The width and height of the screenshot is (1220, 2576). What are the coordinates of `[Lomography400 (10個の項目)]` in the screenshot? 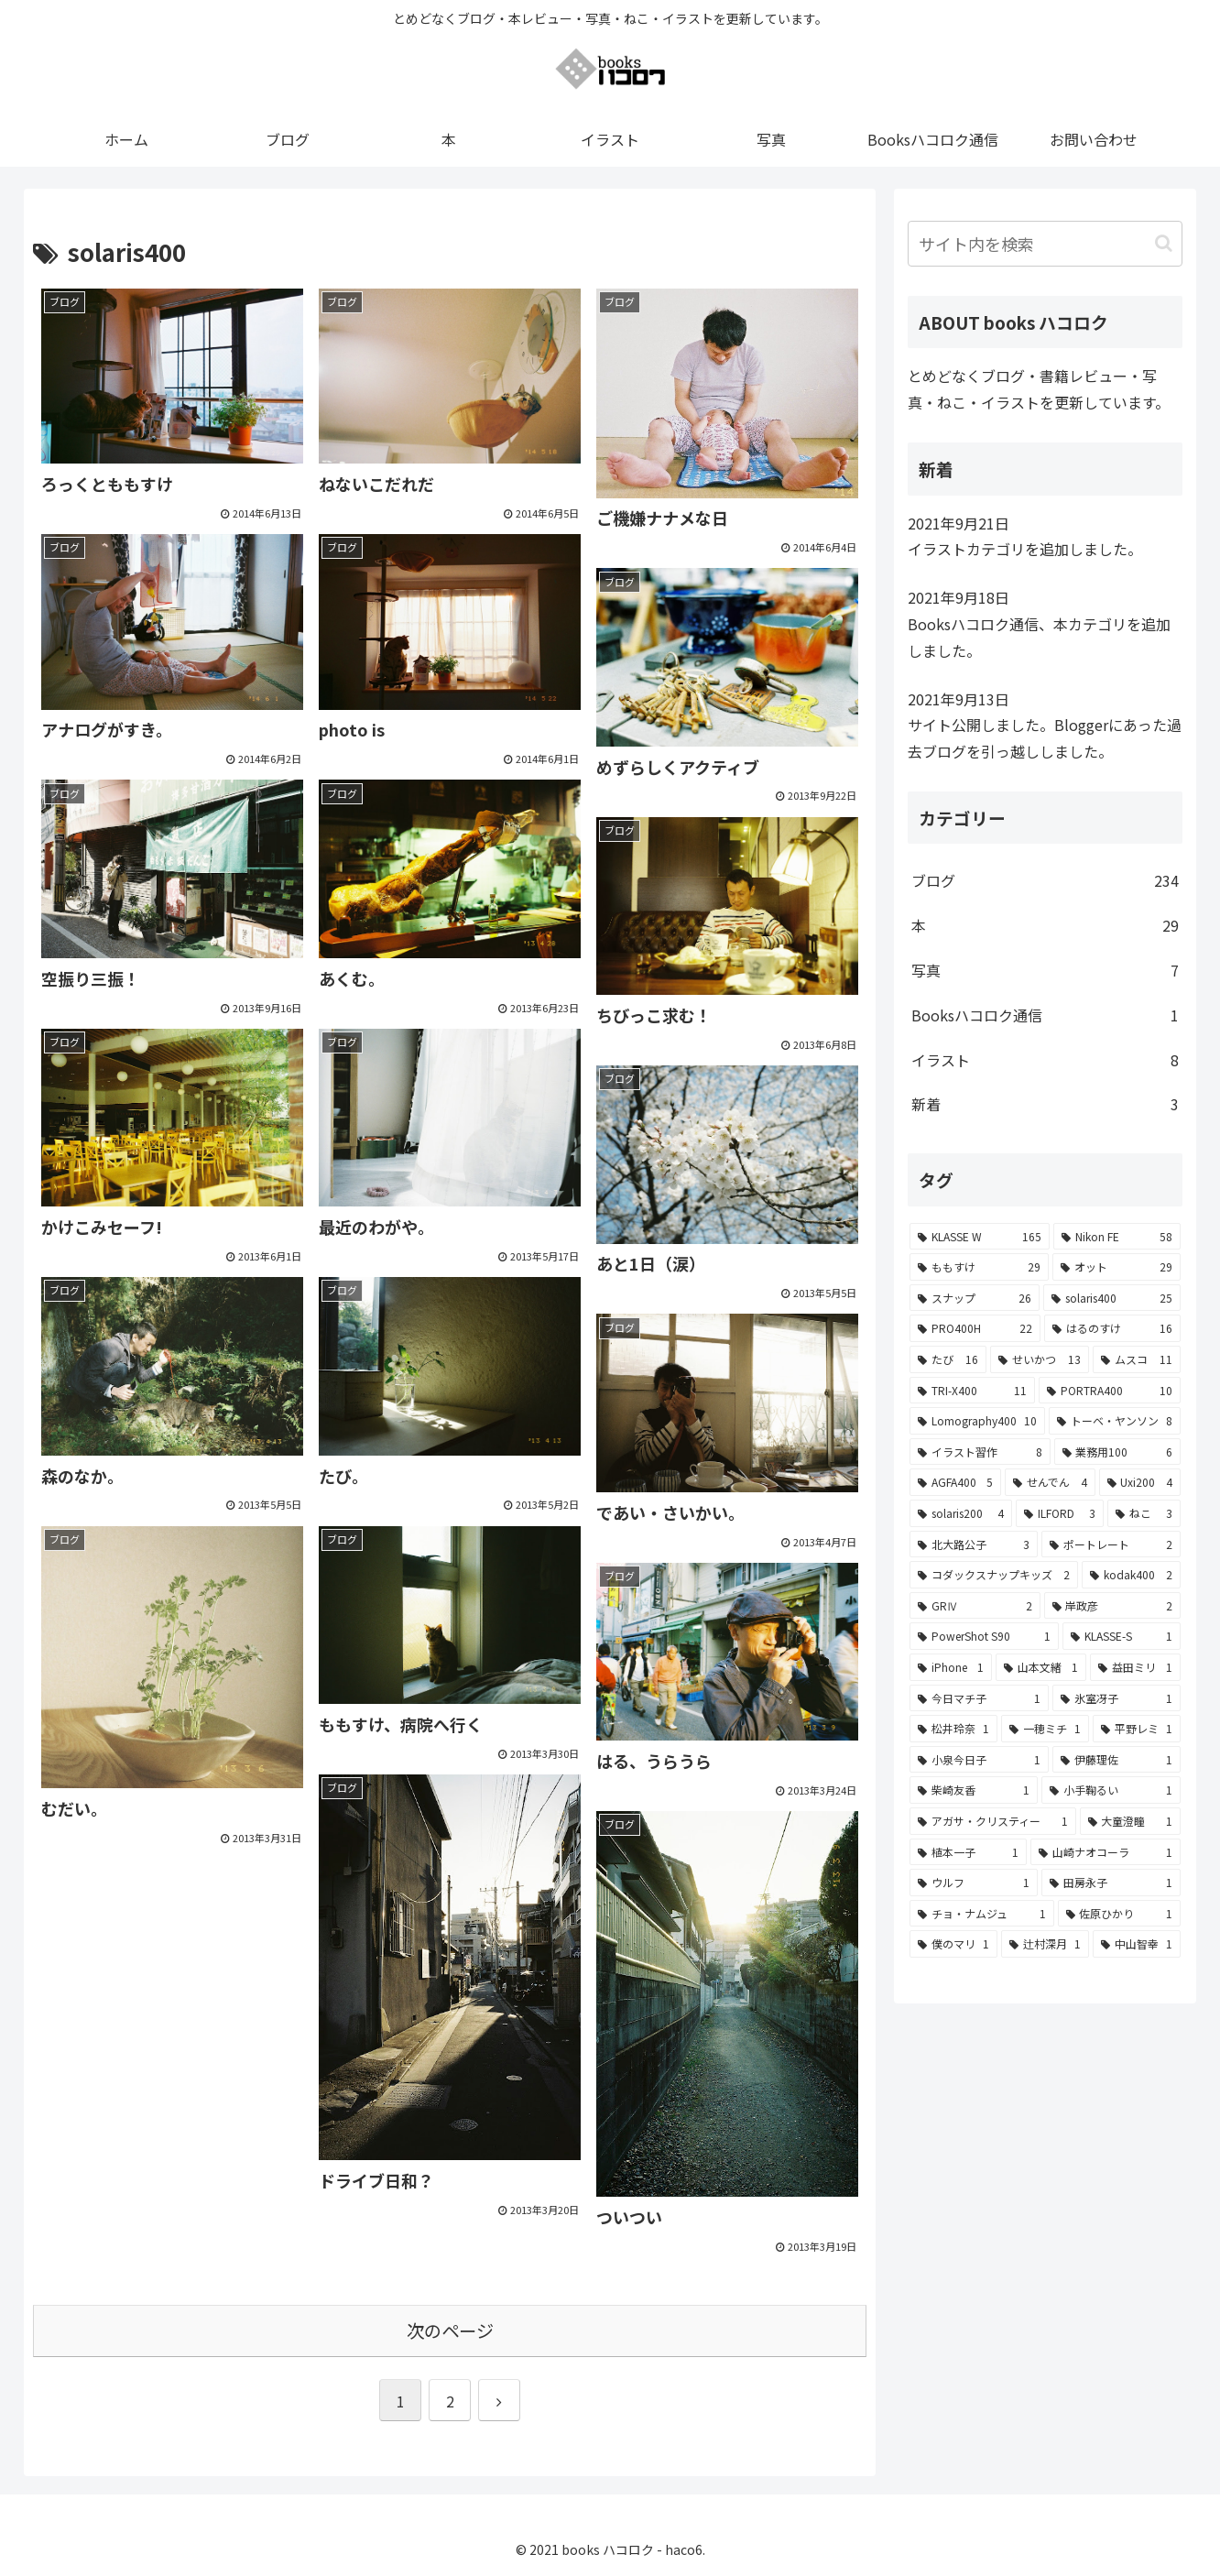 It's located at (977, 1421).